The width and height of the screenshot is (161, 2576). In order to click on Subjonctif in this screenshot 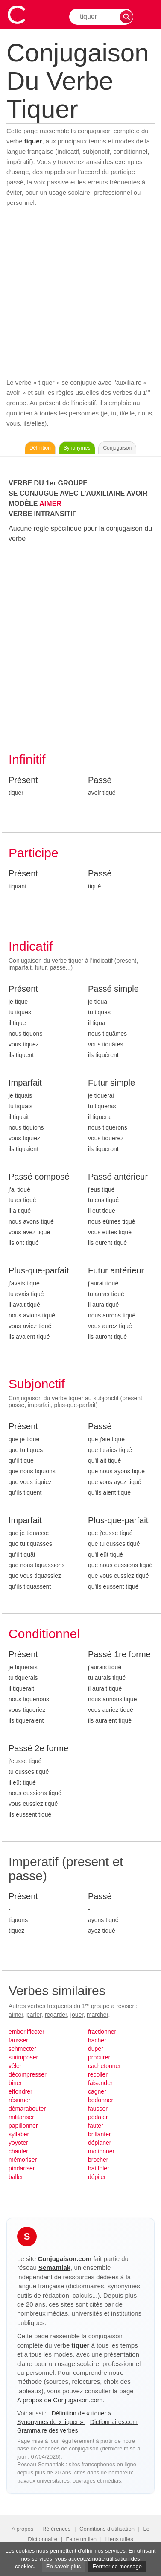, I will do `click(37, 1384)`.